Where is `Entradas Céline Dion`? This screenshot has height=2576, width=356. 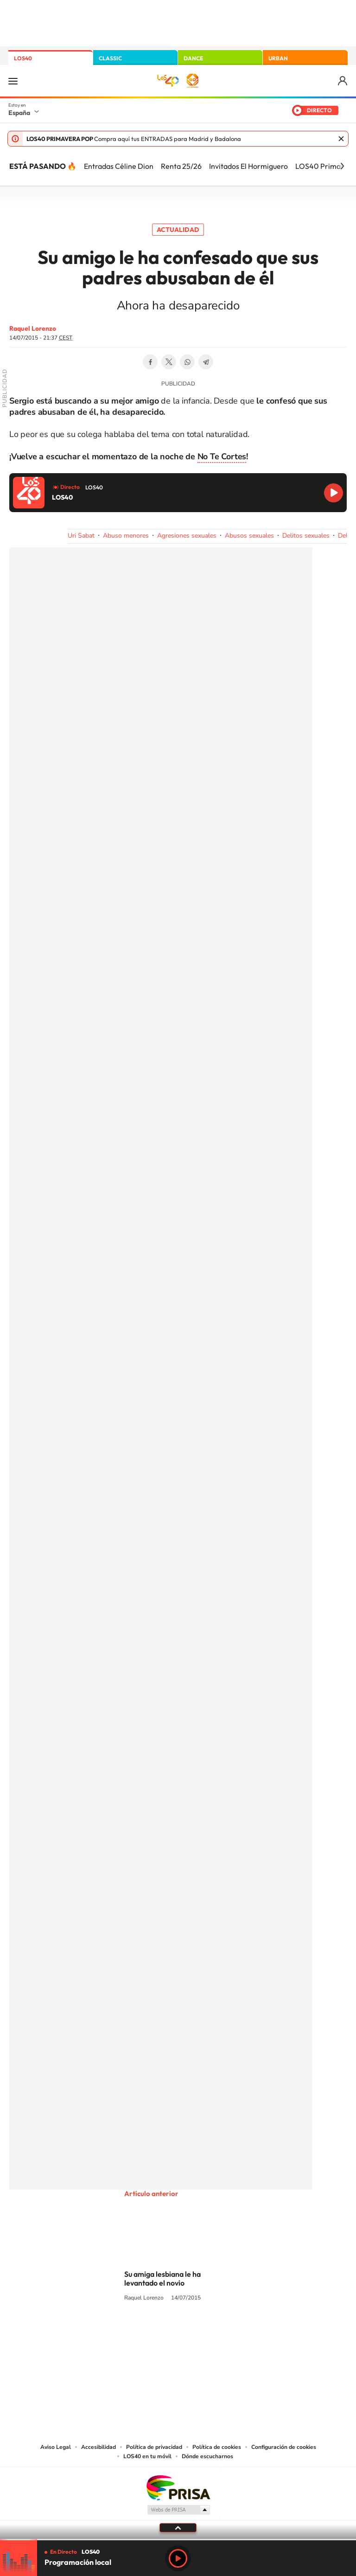 Entradas Céline Dion is located at coordinates (118, 166).